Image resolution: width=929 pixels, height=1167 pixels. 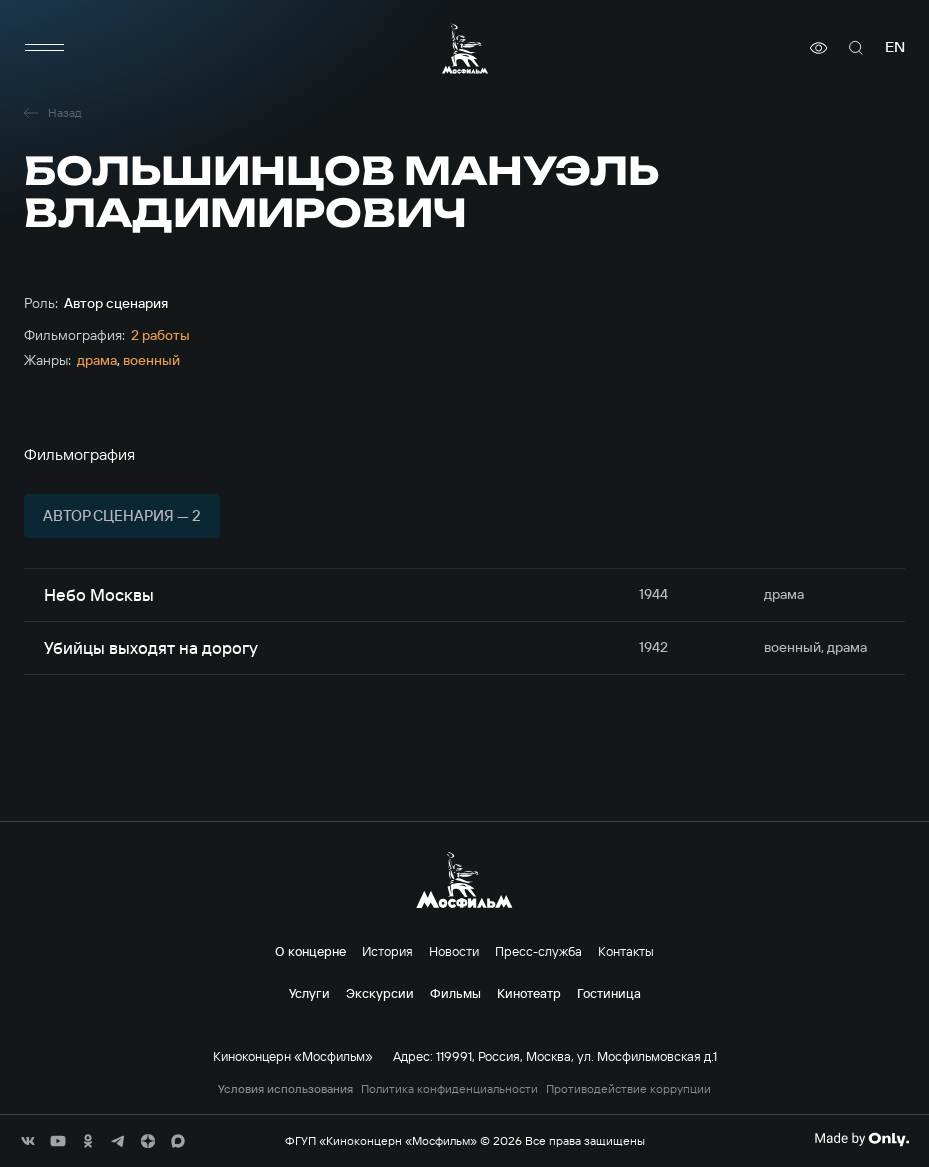 What do you see at coordinates (538, 951) in the screenshot?
I see `Пресс-служба` at bounding box center [538, 951].